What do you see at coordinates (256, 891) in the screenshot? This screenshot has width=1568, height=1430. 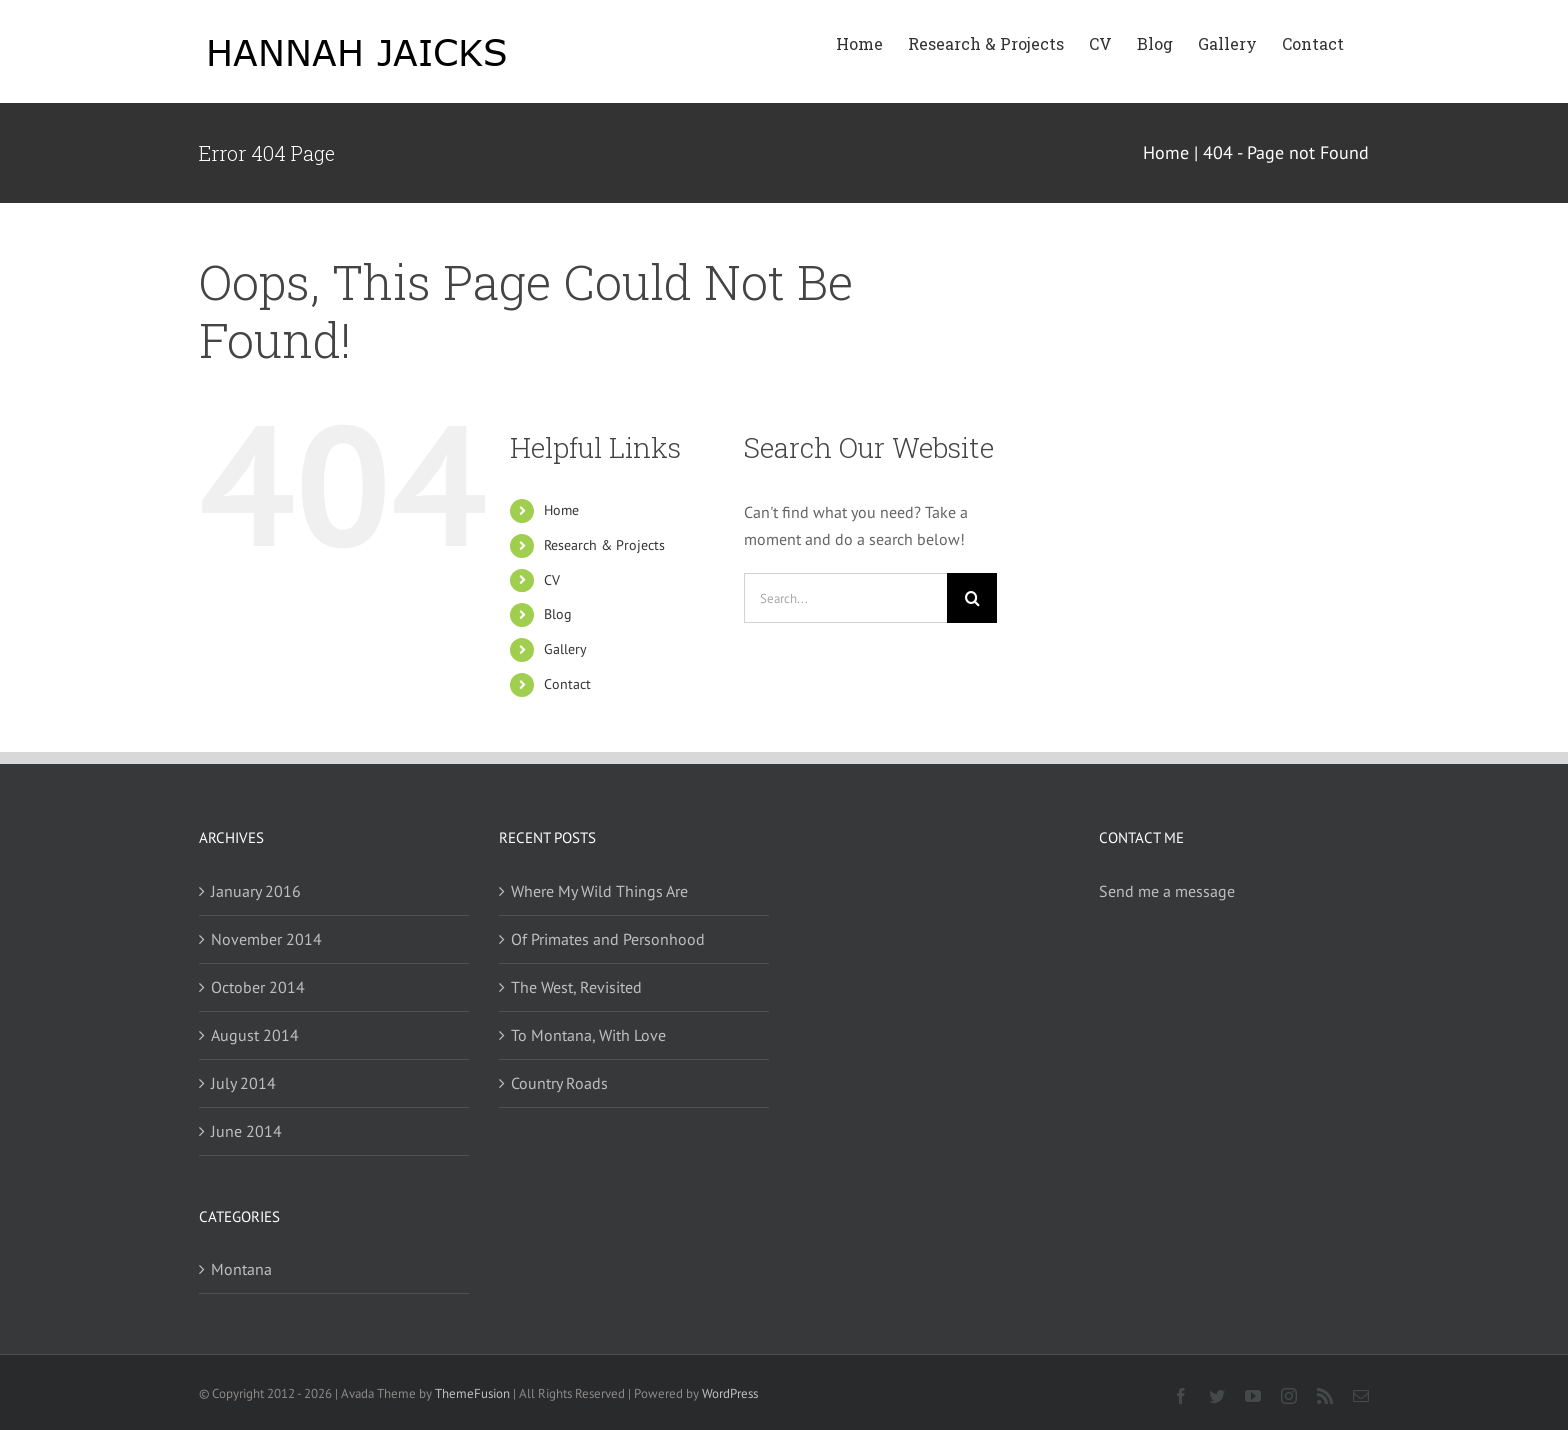 I see `January 2016` at bounding box center [256, 891].